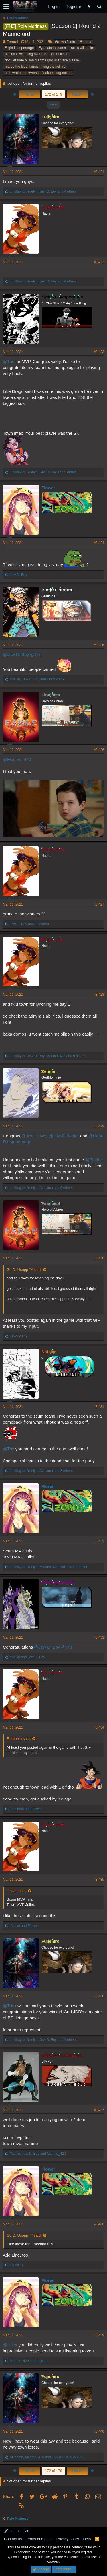  I want to click on #3,439, so click(99, 2335).